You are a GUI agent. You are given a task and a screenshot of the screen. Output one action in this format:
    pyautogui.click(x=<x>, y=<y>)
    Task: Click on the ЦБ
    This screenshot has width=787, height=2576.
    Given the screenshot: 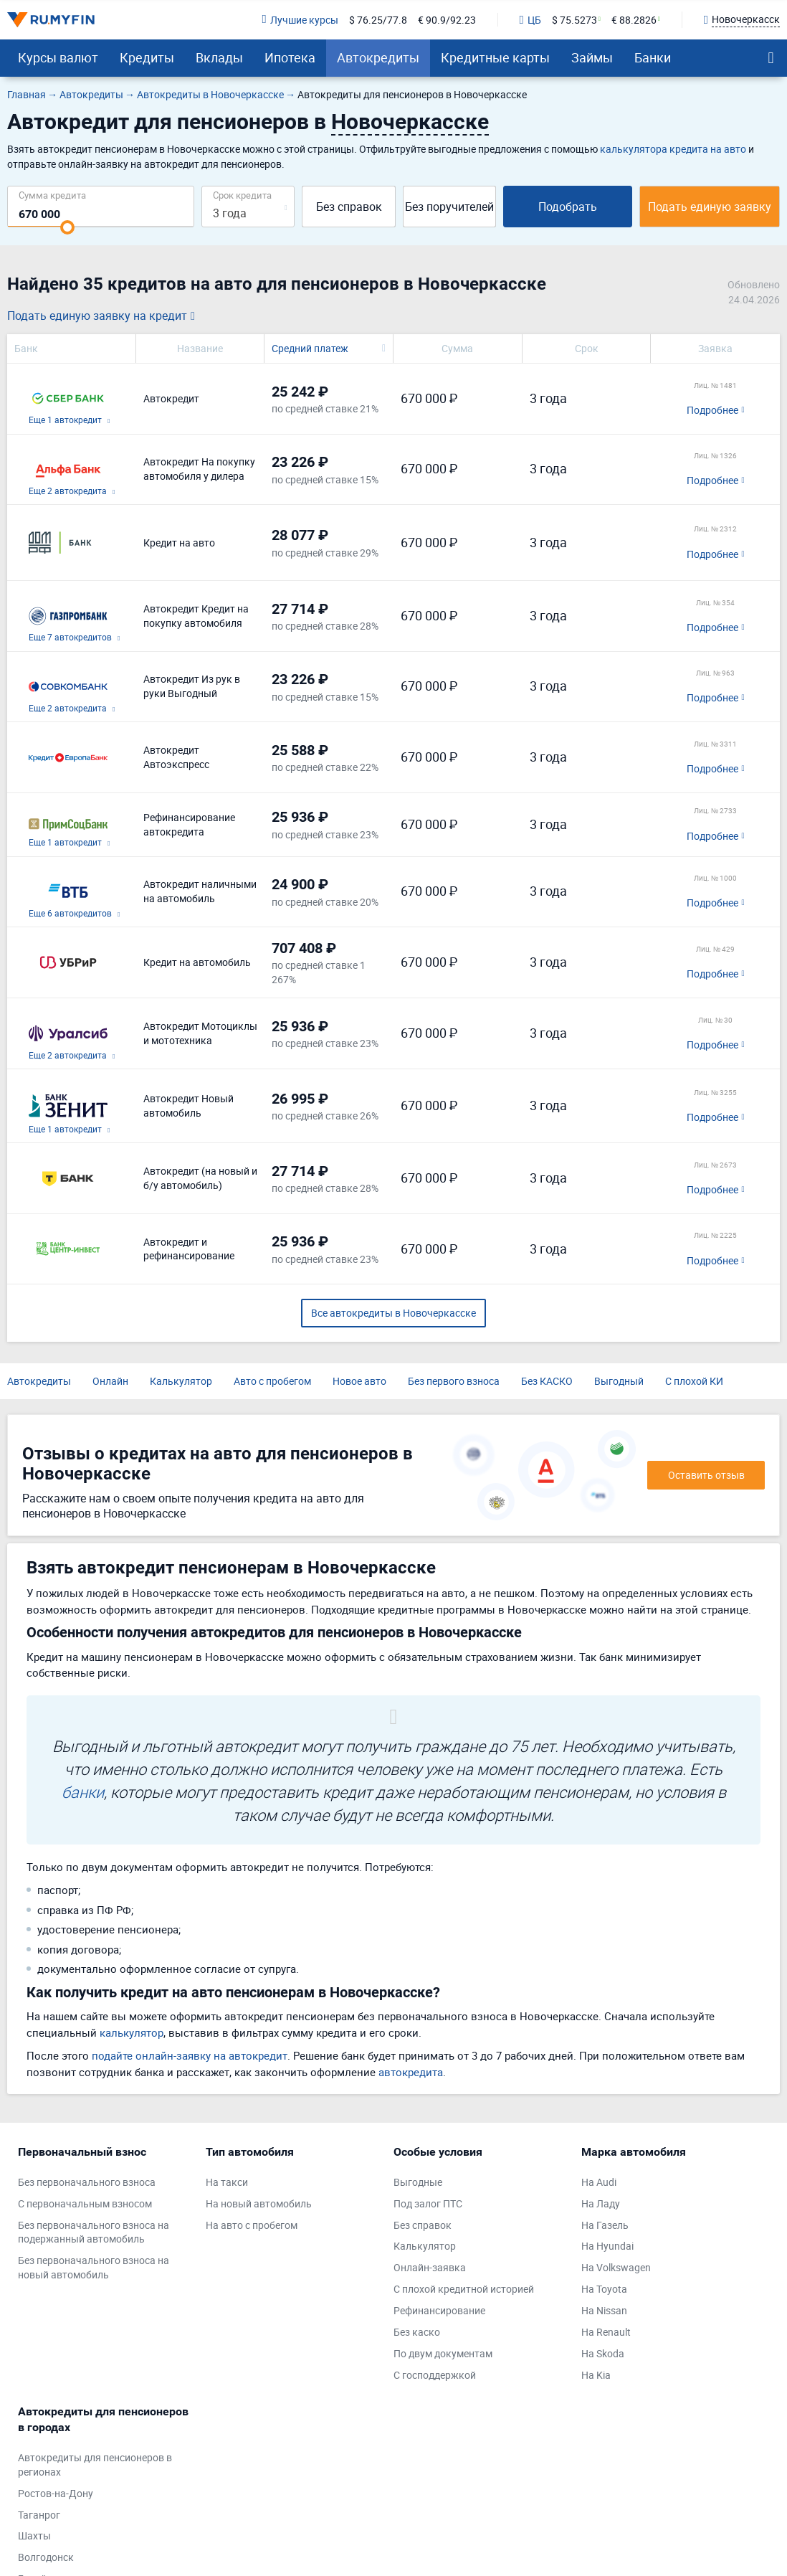 What is the action you would take?
    pyautogui.click(x=530, y=20)
    